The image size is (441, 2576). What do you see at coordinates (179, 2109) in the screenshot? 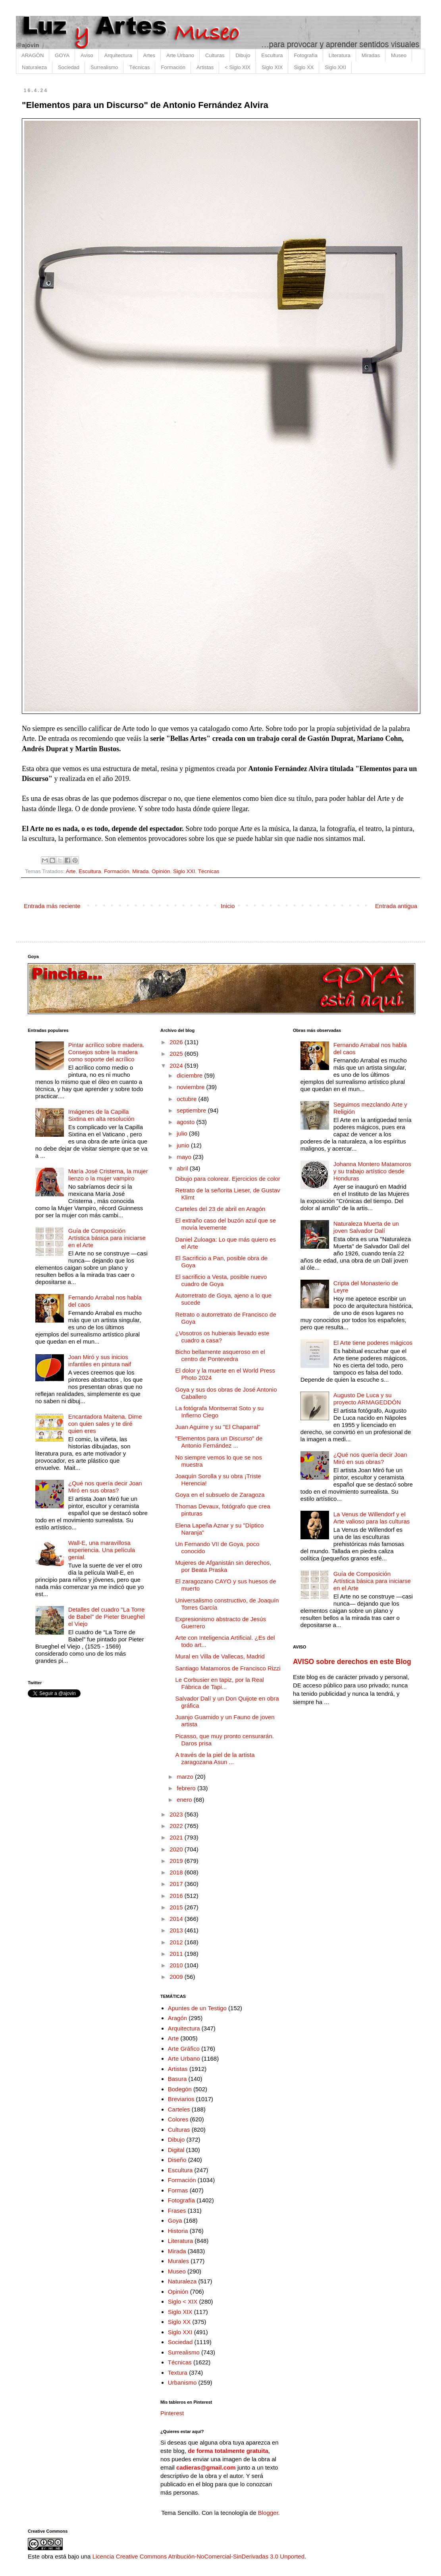
I see `Carteles` at bounding box center [179, 2109].